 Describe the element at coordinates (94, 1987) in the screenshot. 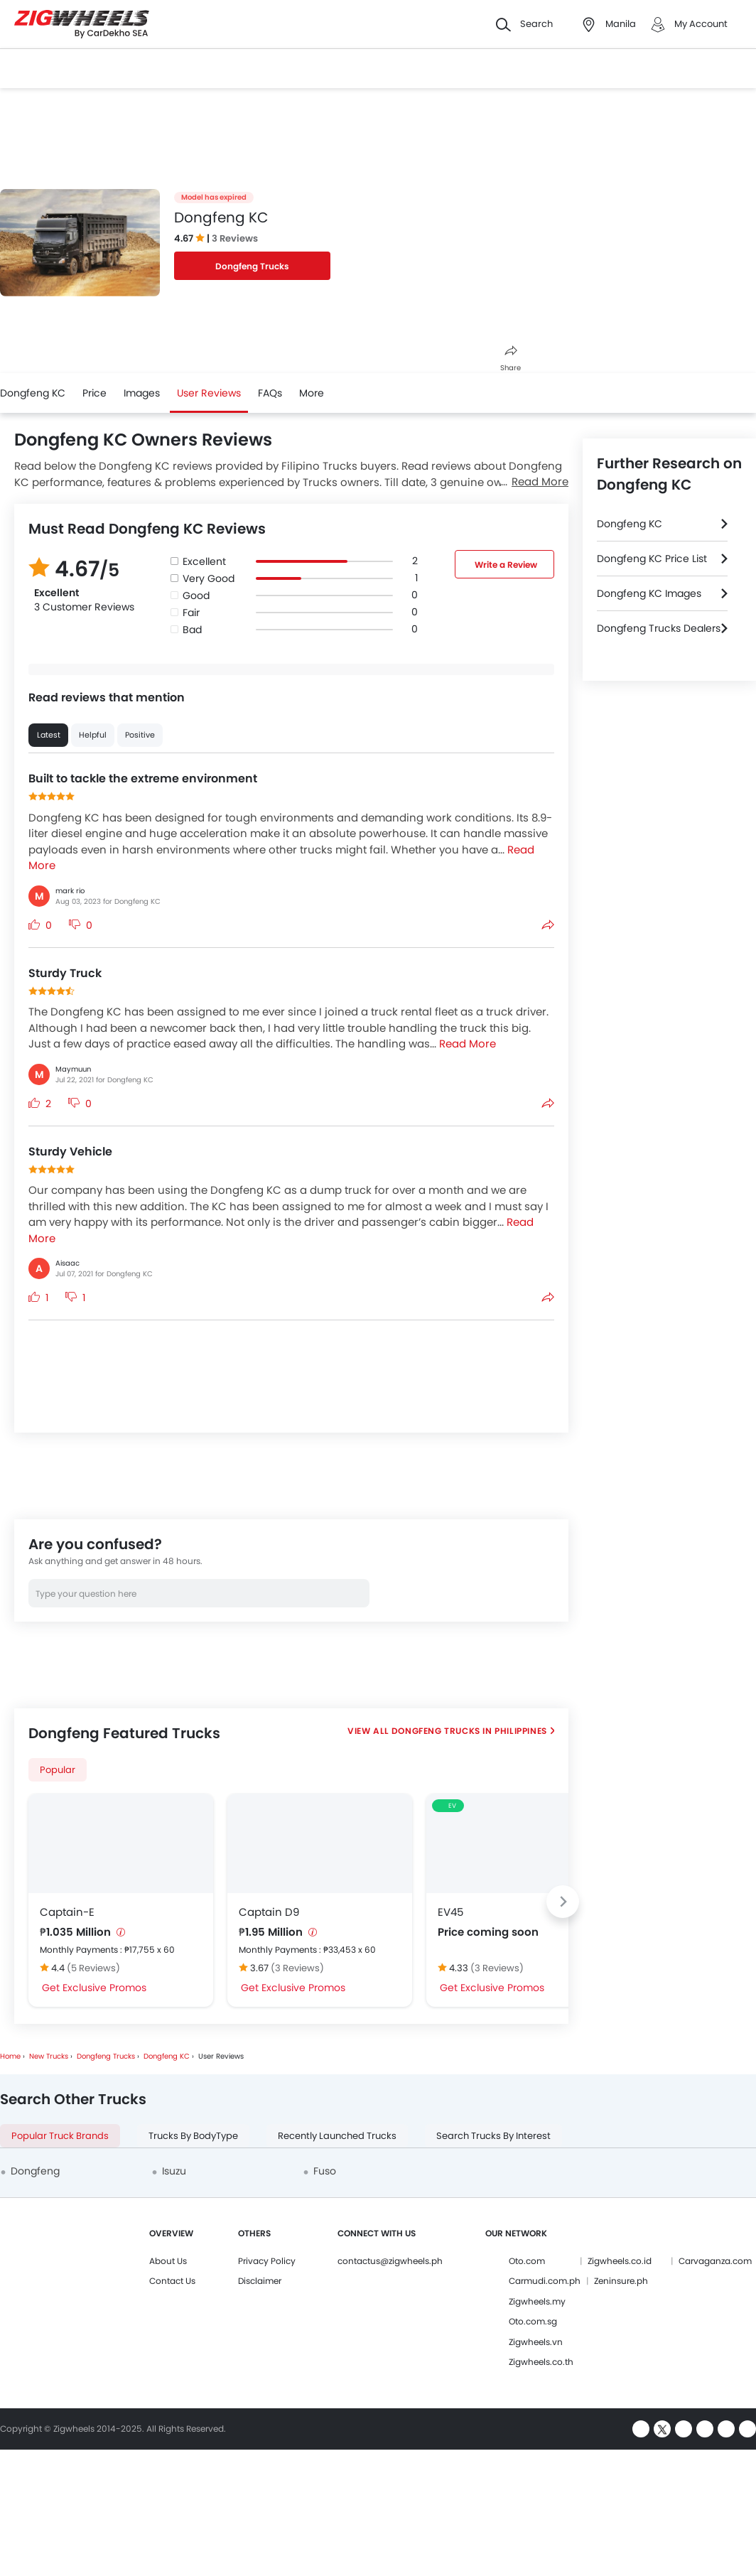

I see `Get Exclusive Promos` at that location.